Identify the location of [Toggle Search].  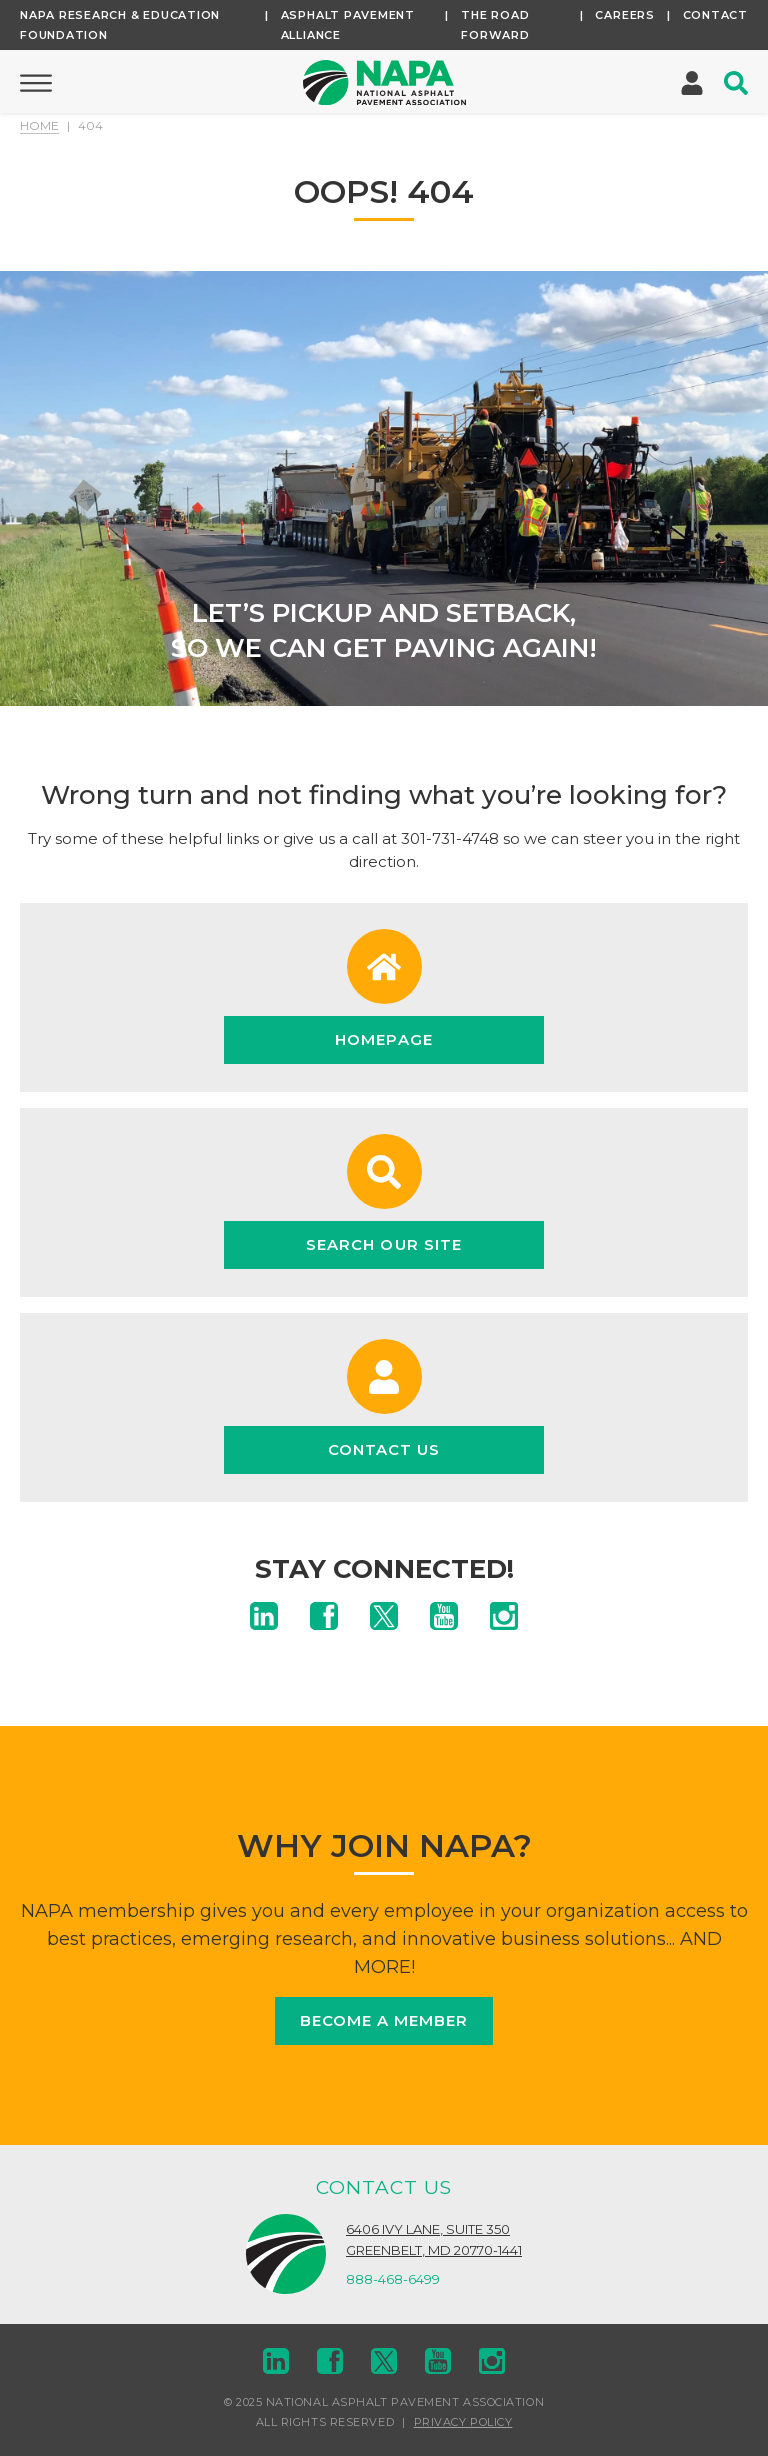
(736, 83).